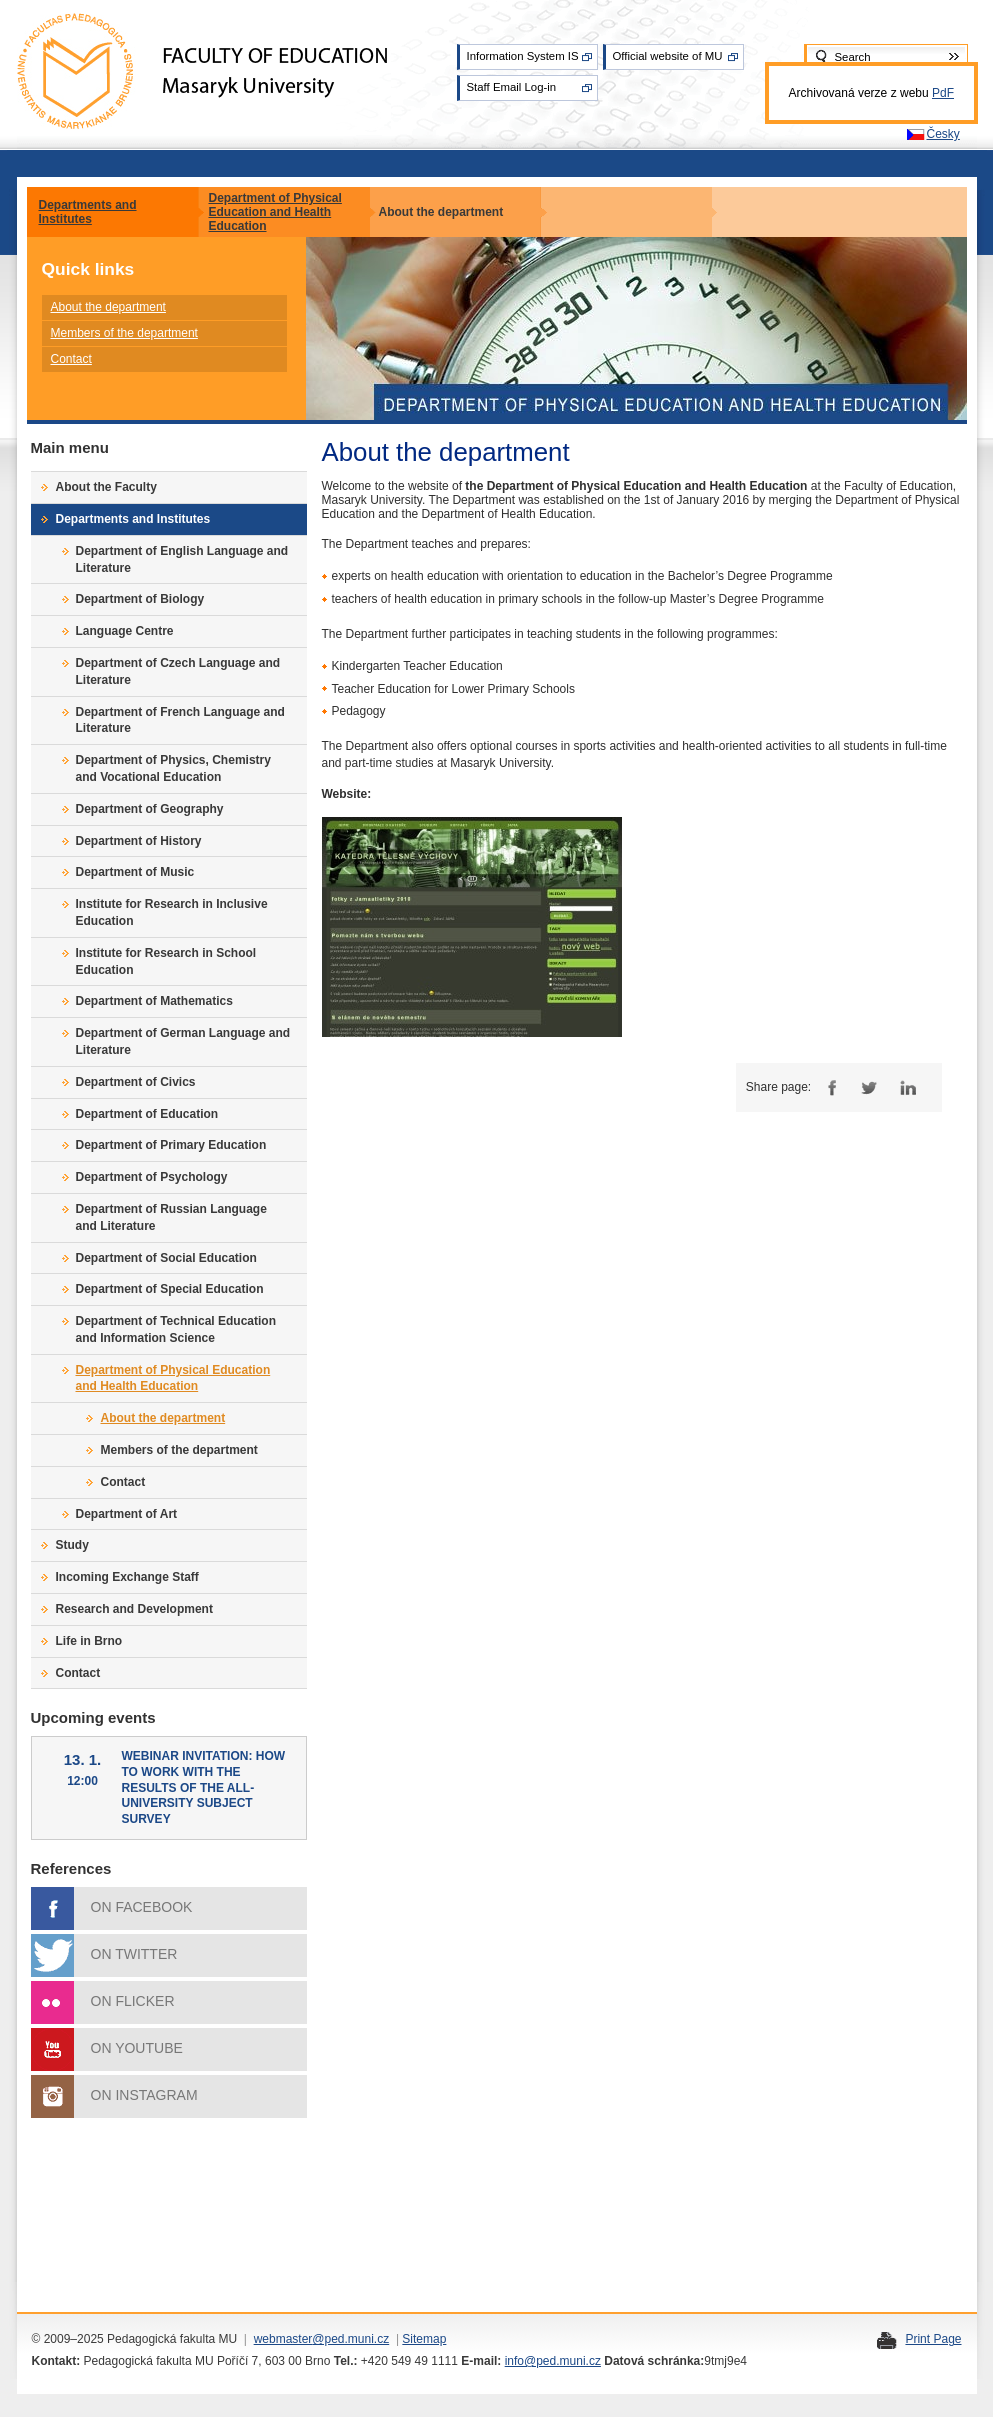  I want to click on Department of Physical Education and Health Education, so click(275, 212).